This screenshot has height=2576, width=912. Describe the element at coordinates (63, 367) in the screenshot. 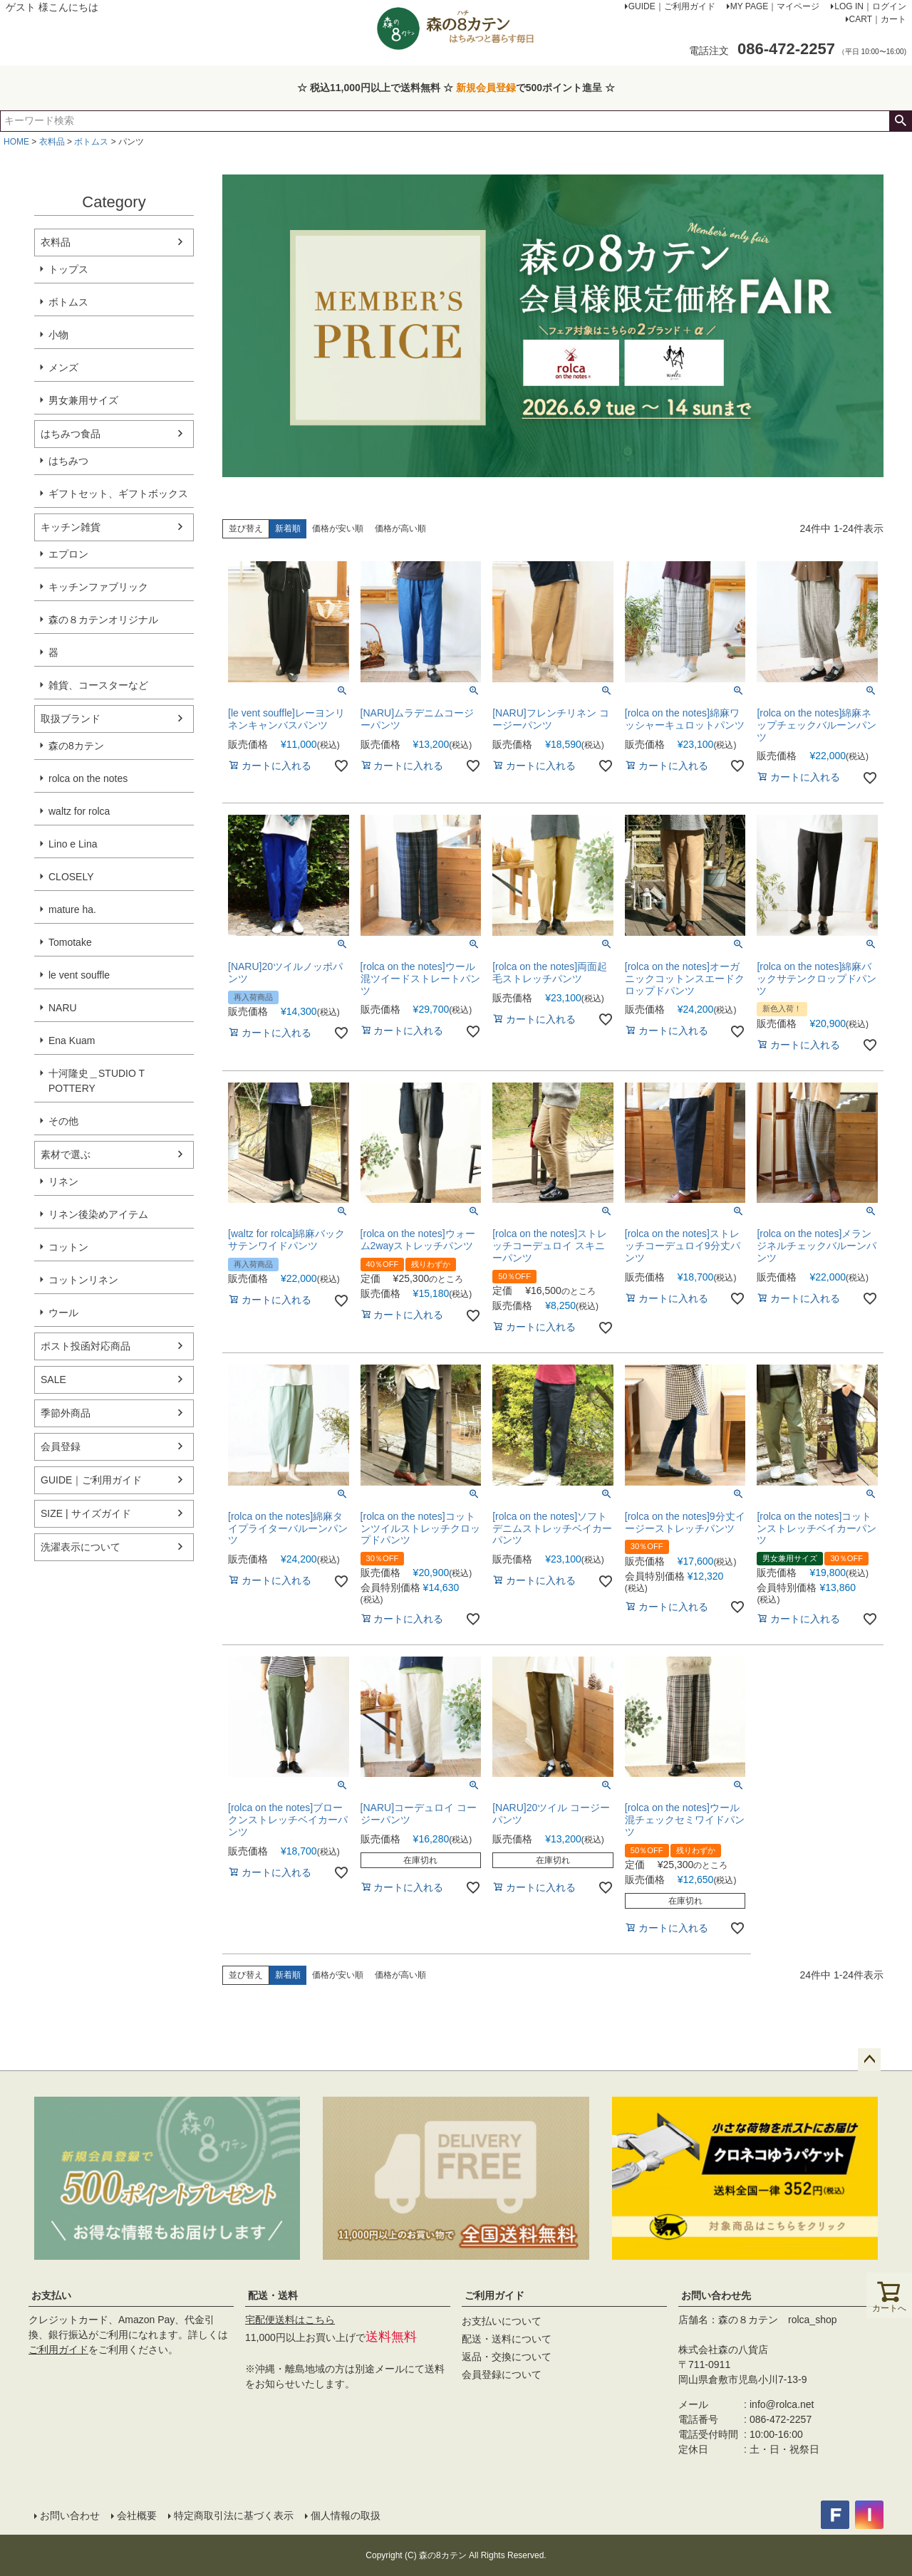

I see `メンズ` at that location.